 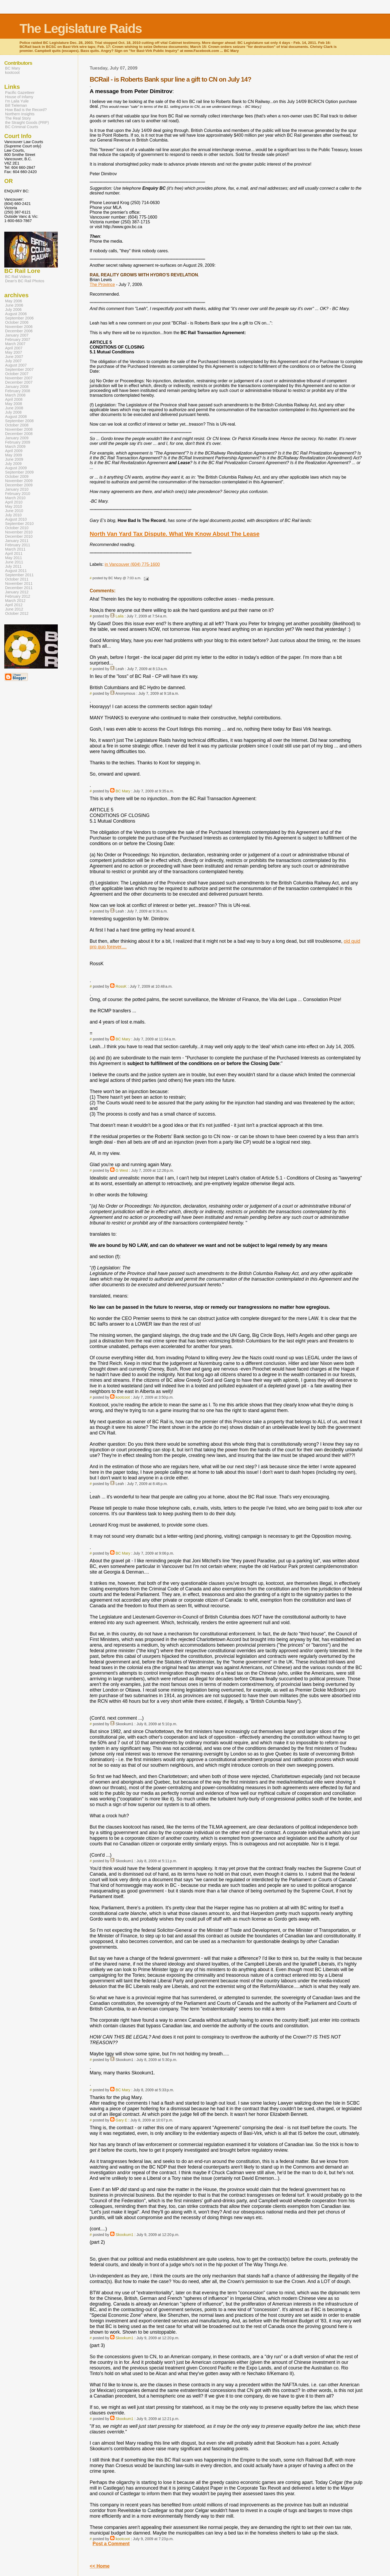 I want to click on May 2006, so click(x=13, y=301).